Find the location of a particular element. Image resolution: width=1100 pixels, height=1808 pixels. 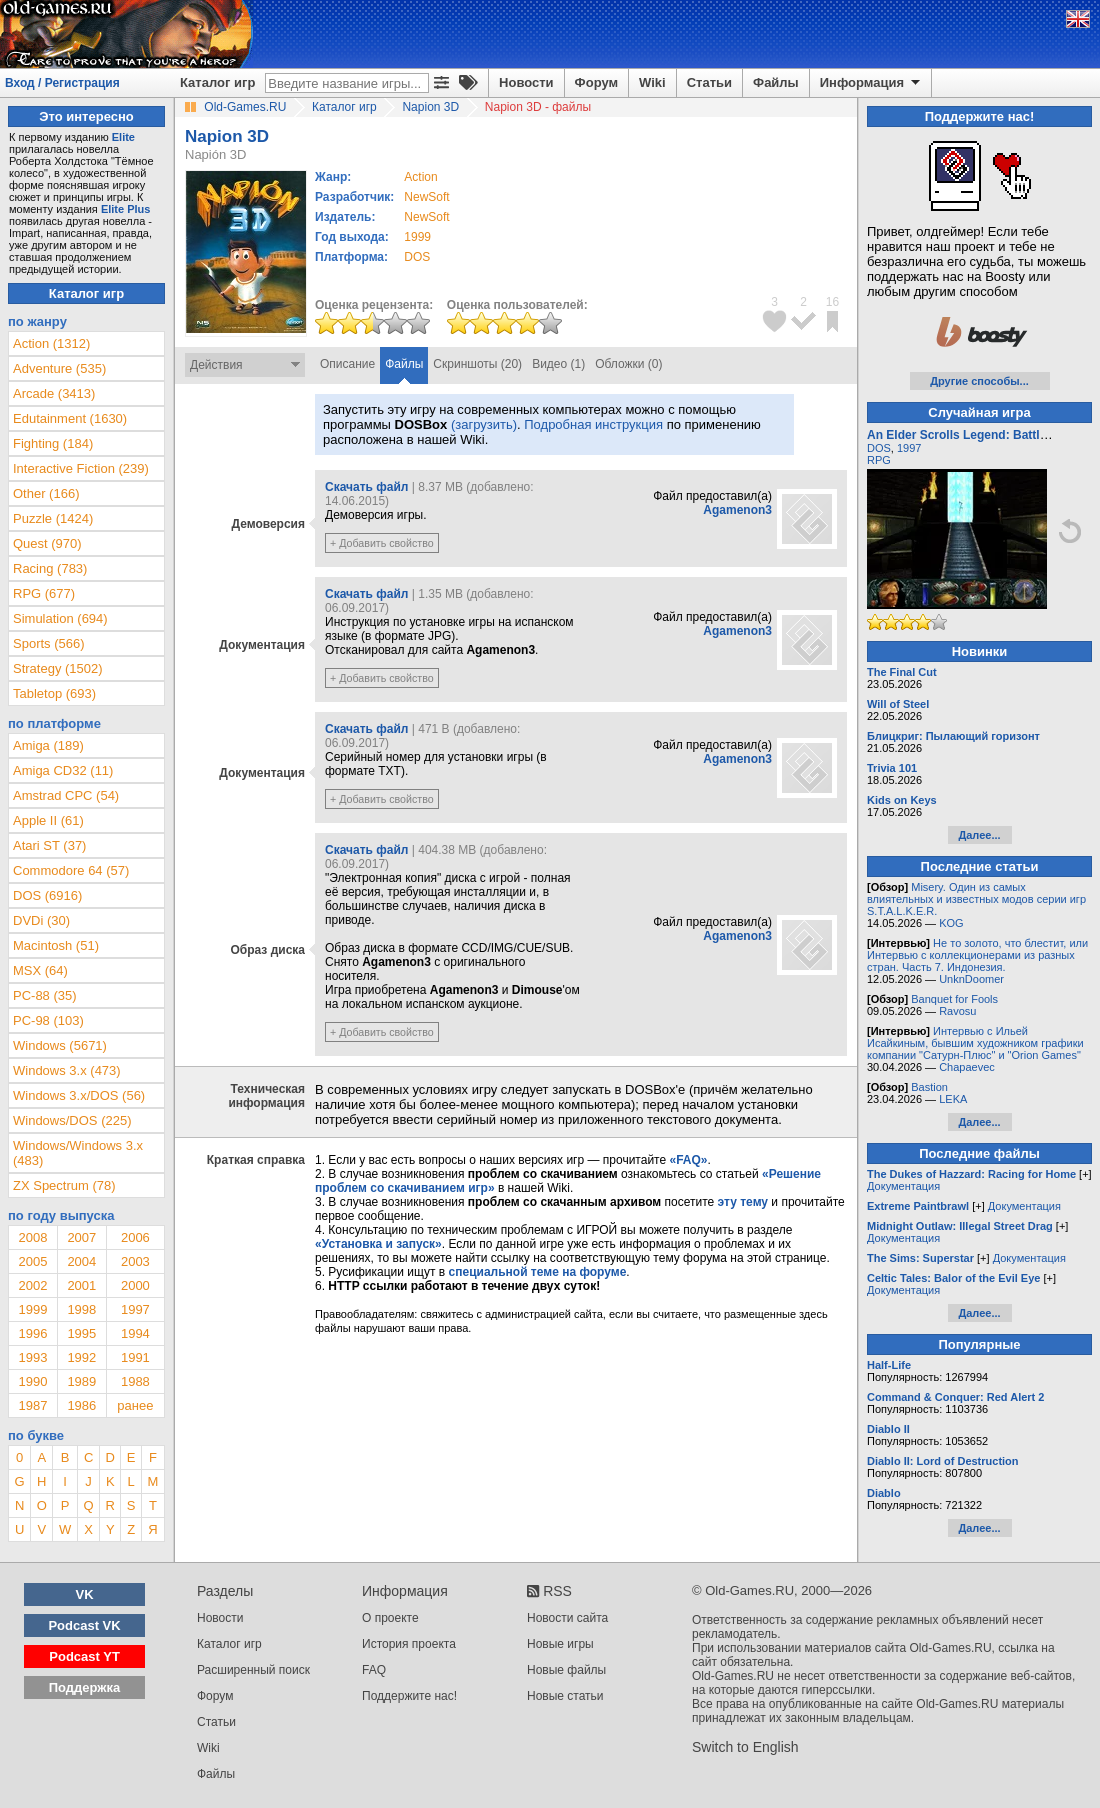

LEKA is located at coordinates (953, 1099).